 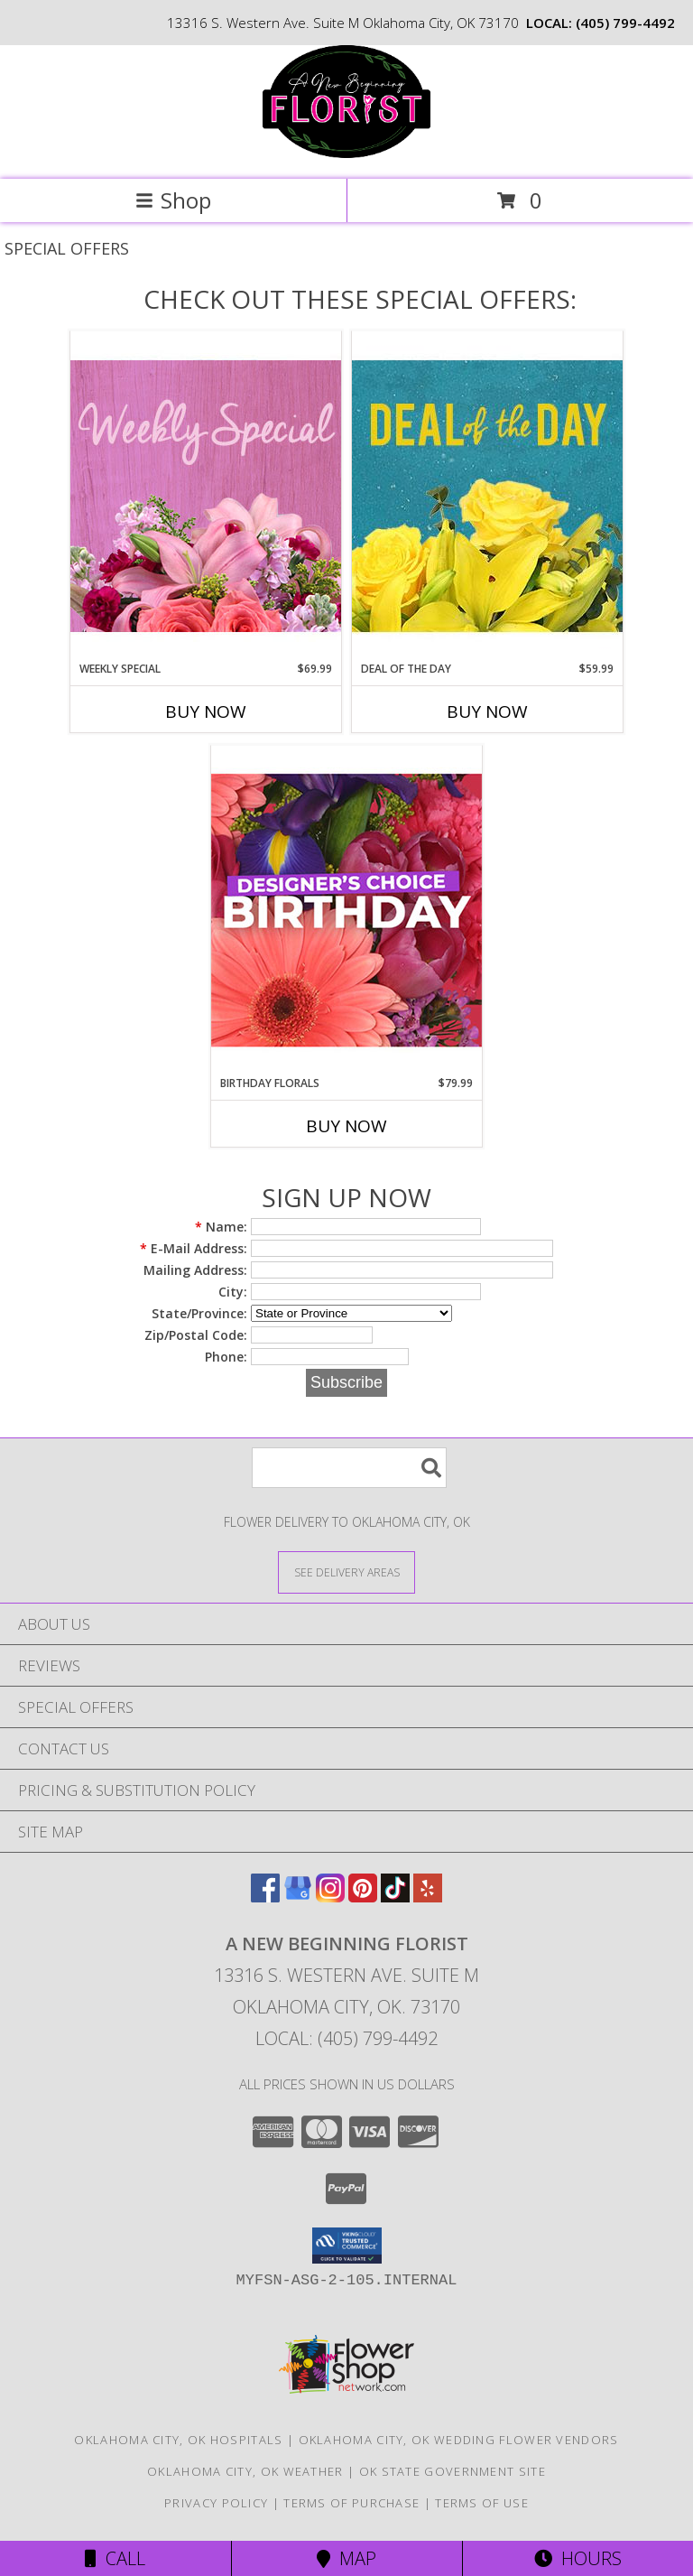 I want to click on (405) 799-4492 [Call local number: +1-405-799-4492], so click(x=625, y=23).